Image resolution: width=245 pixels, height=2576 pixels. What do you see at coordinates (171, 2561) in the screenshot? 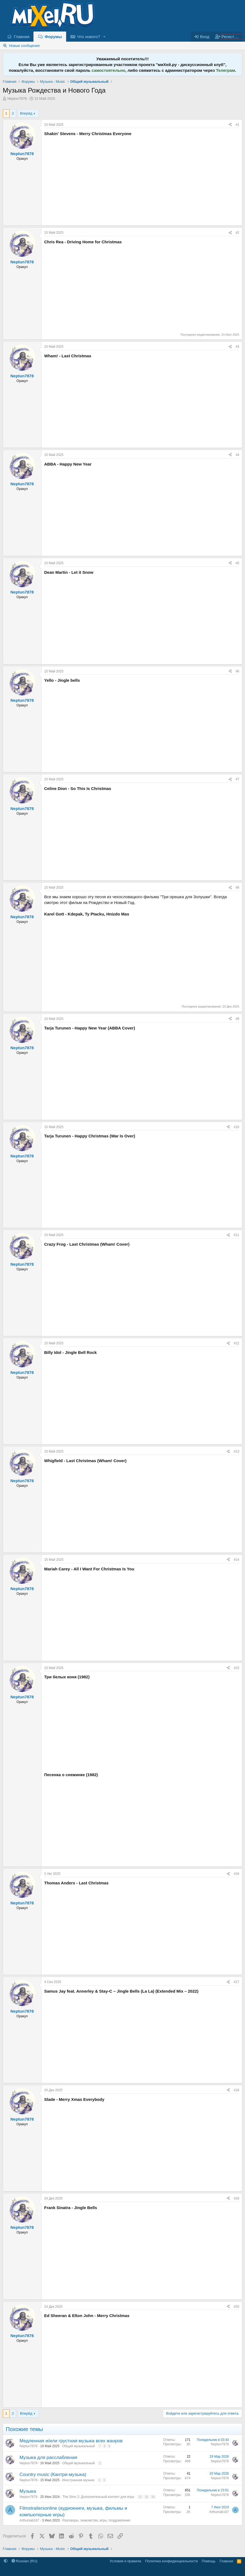
I see `Политика конфиденциальности` at bounding box center [171, 2561].